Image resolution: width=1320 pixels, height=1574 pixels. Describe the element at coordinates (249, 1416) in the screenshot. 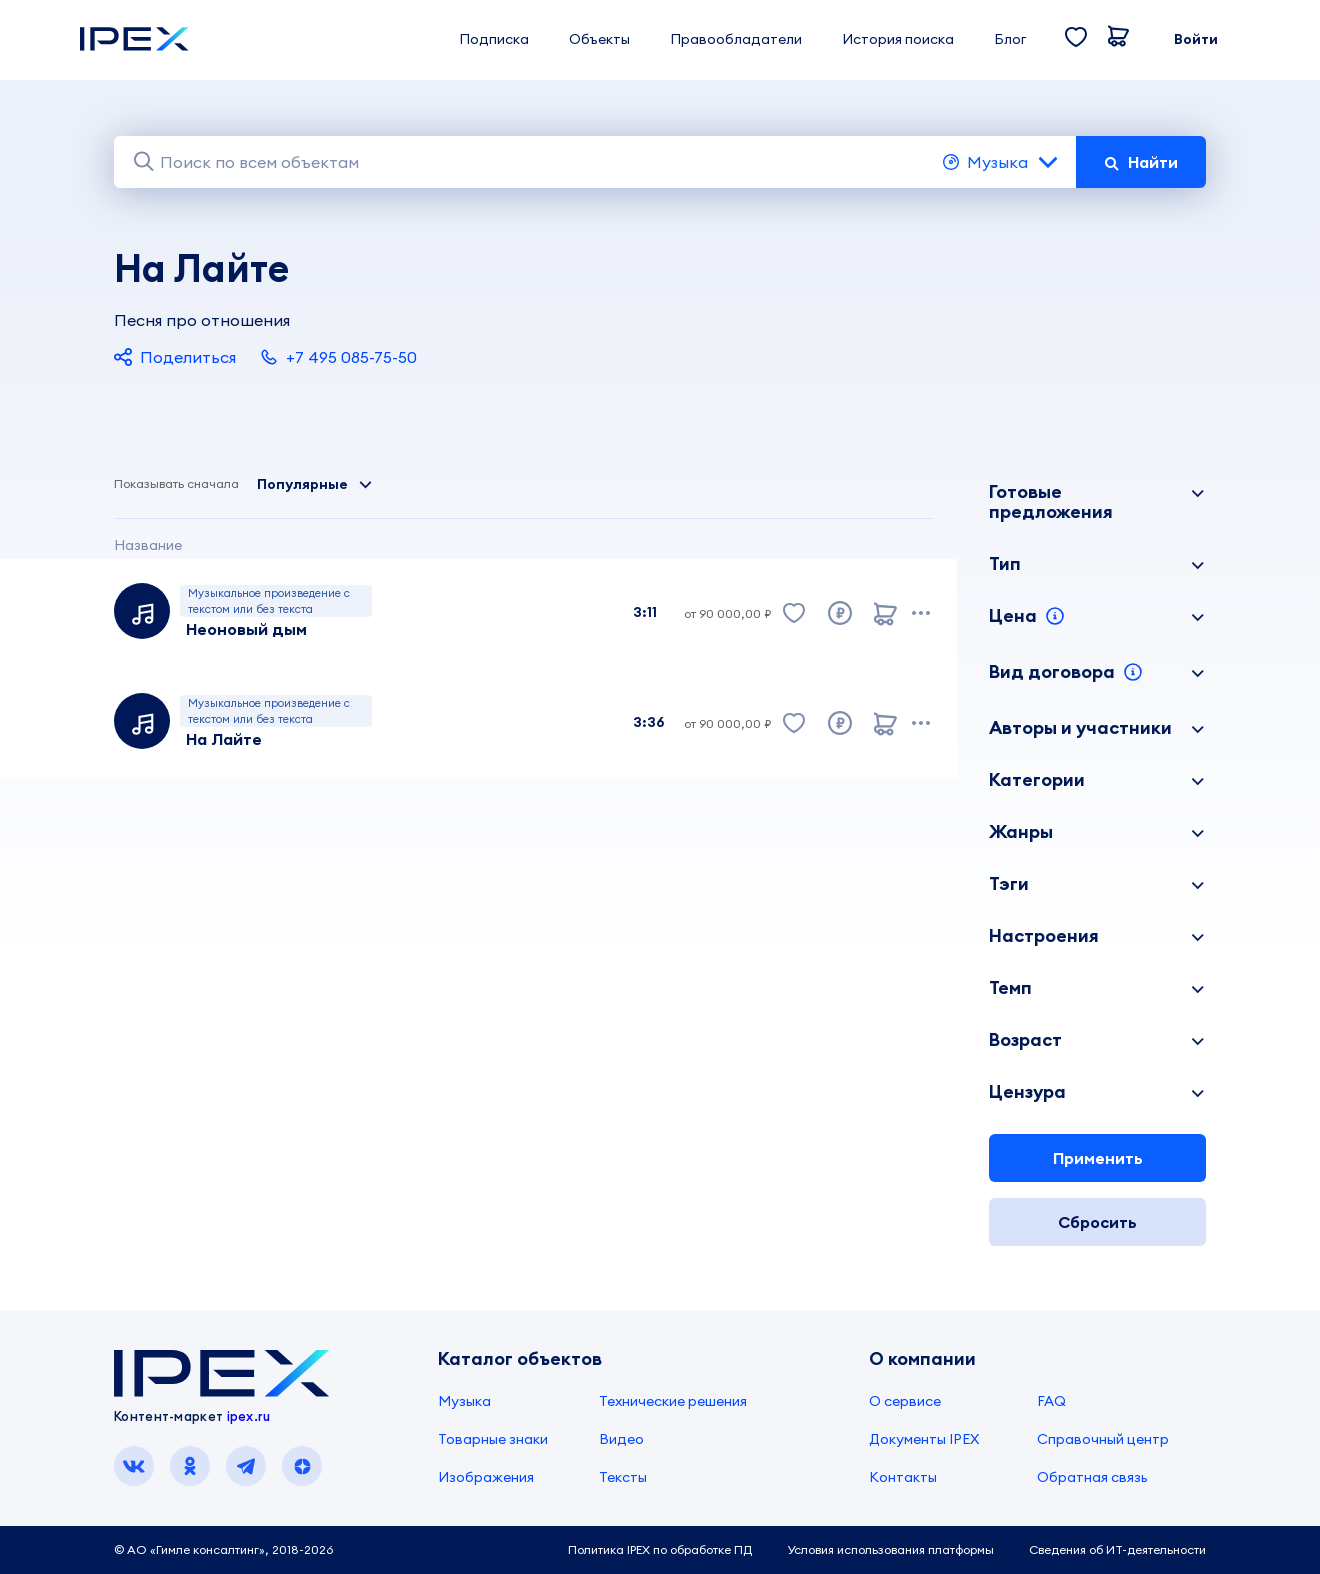

I see `ipex.ru` at that location.